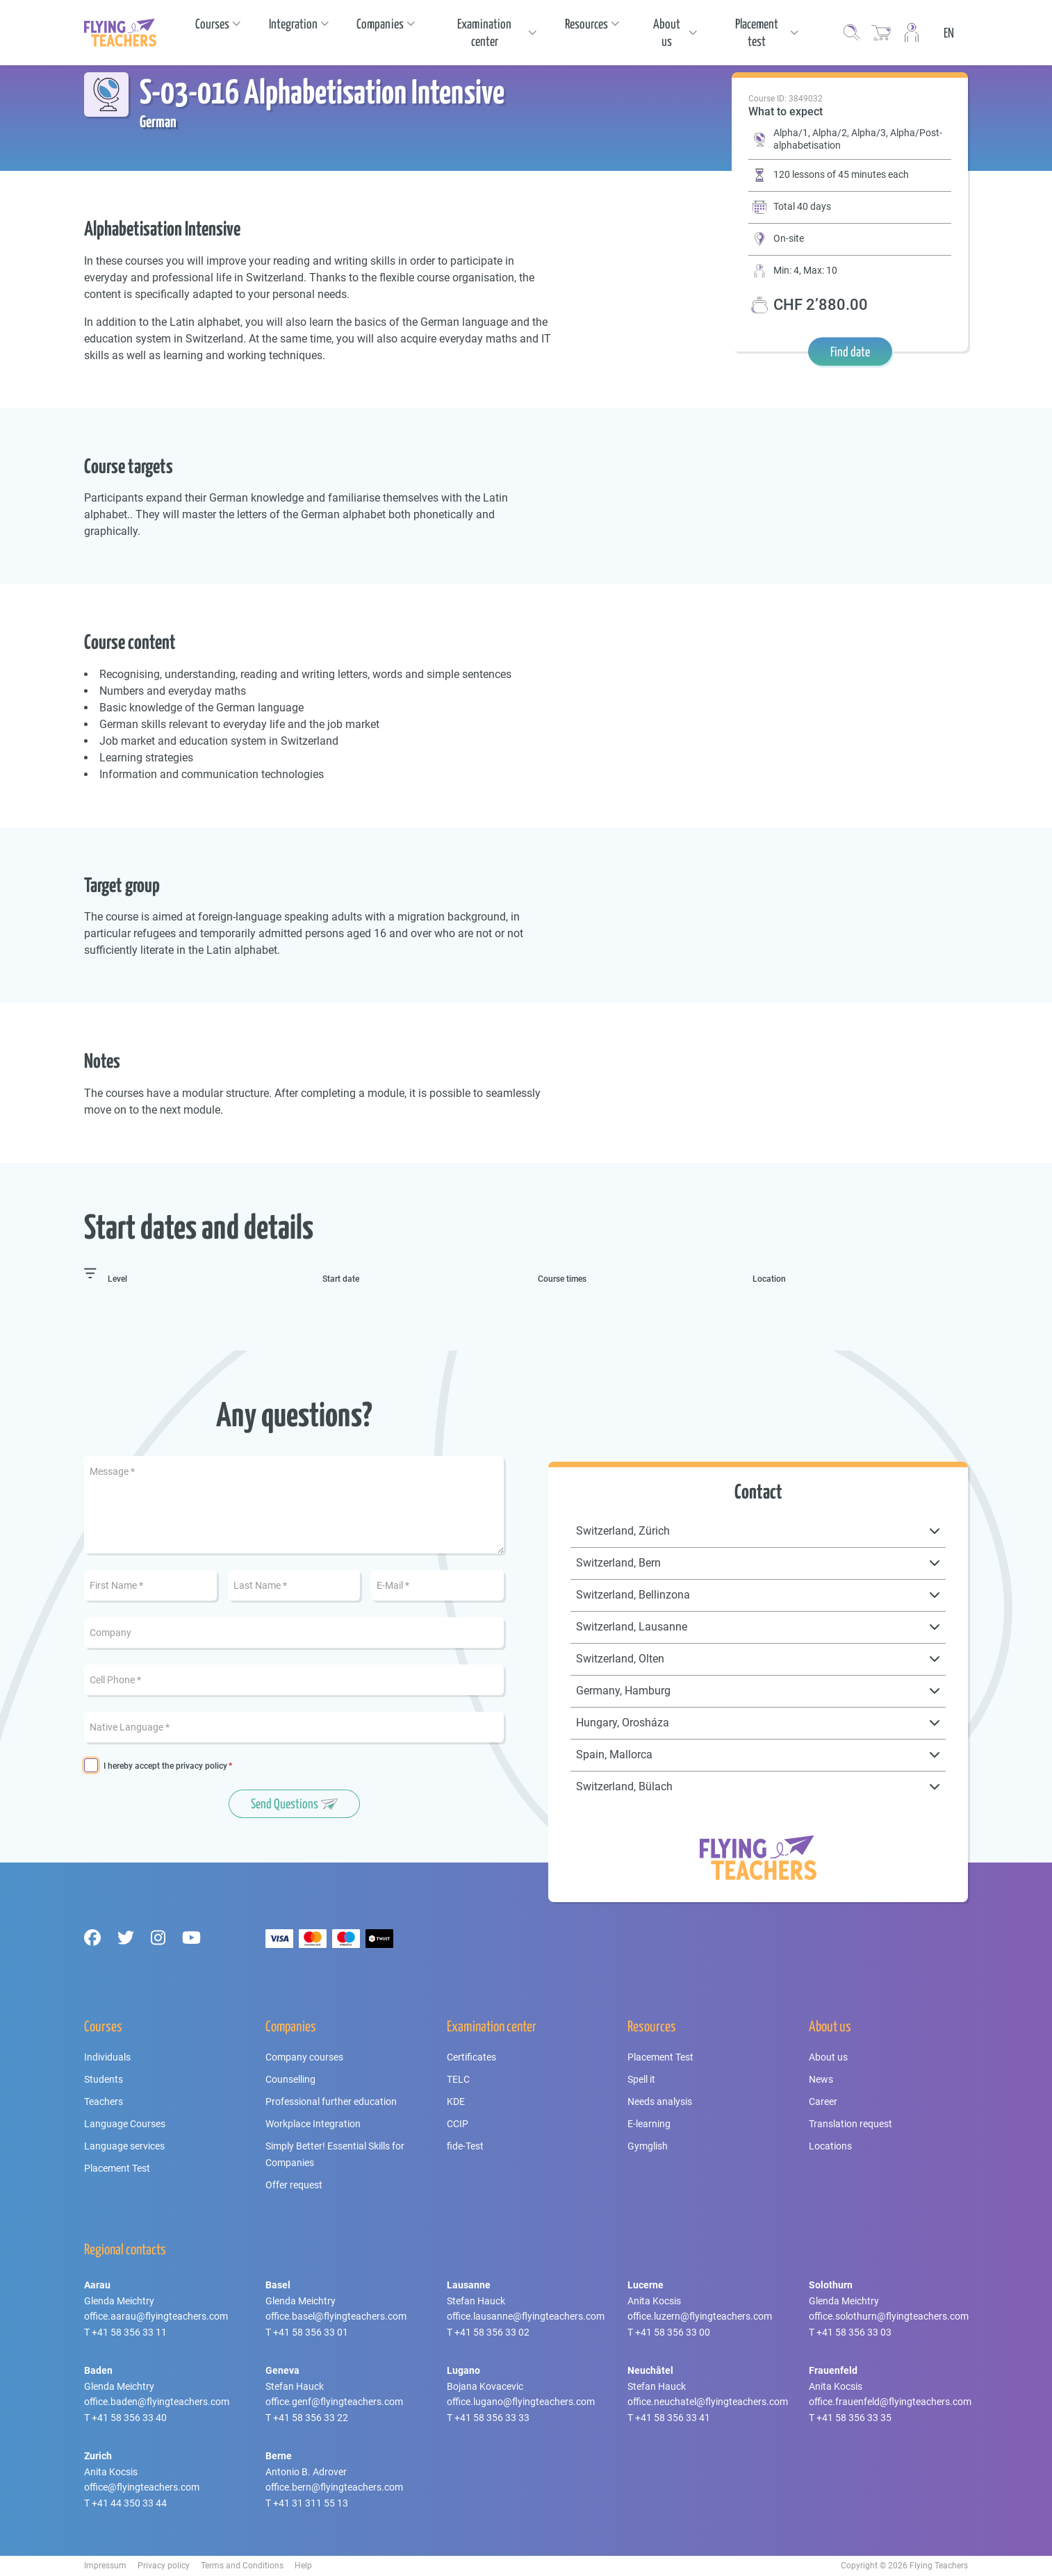 The image size is (1052, 2576). I want to click on KDE, so click(456, 2101).